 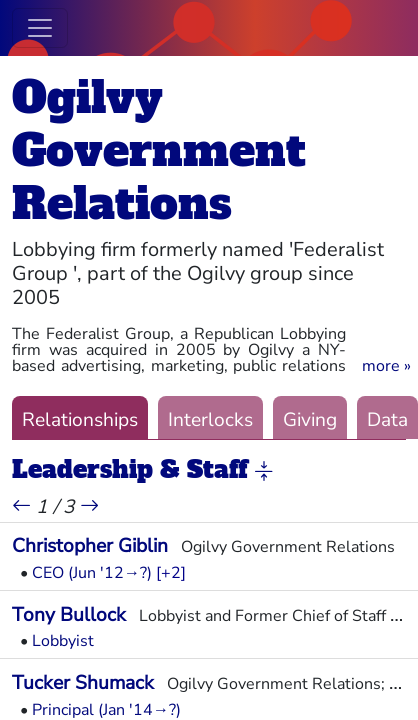 What do you see at coordinates (159, 150) in the screenshot?
I see `Ogilvy Government Relations` at bounding box center [159, 150].